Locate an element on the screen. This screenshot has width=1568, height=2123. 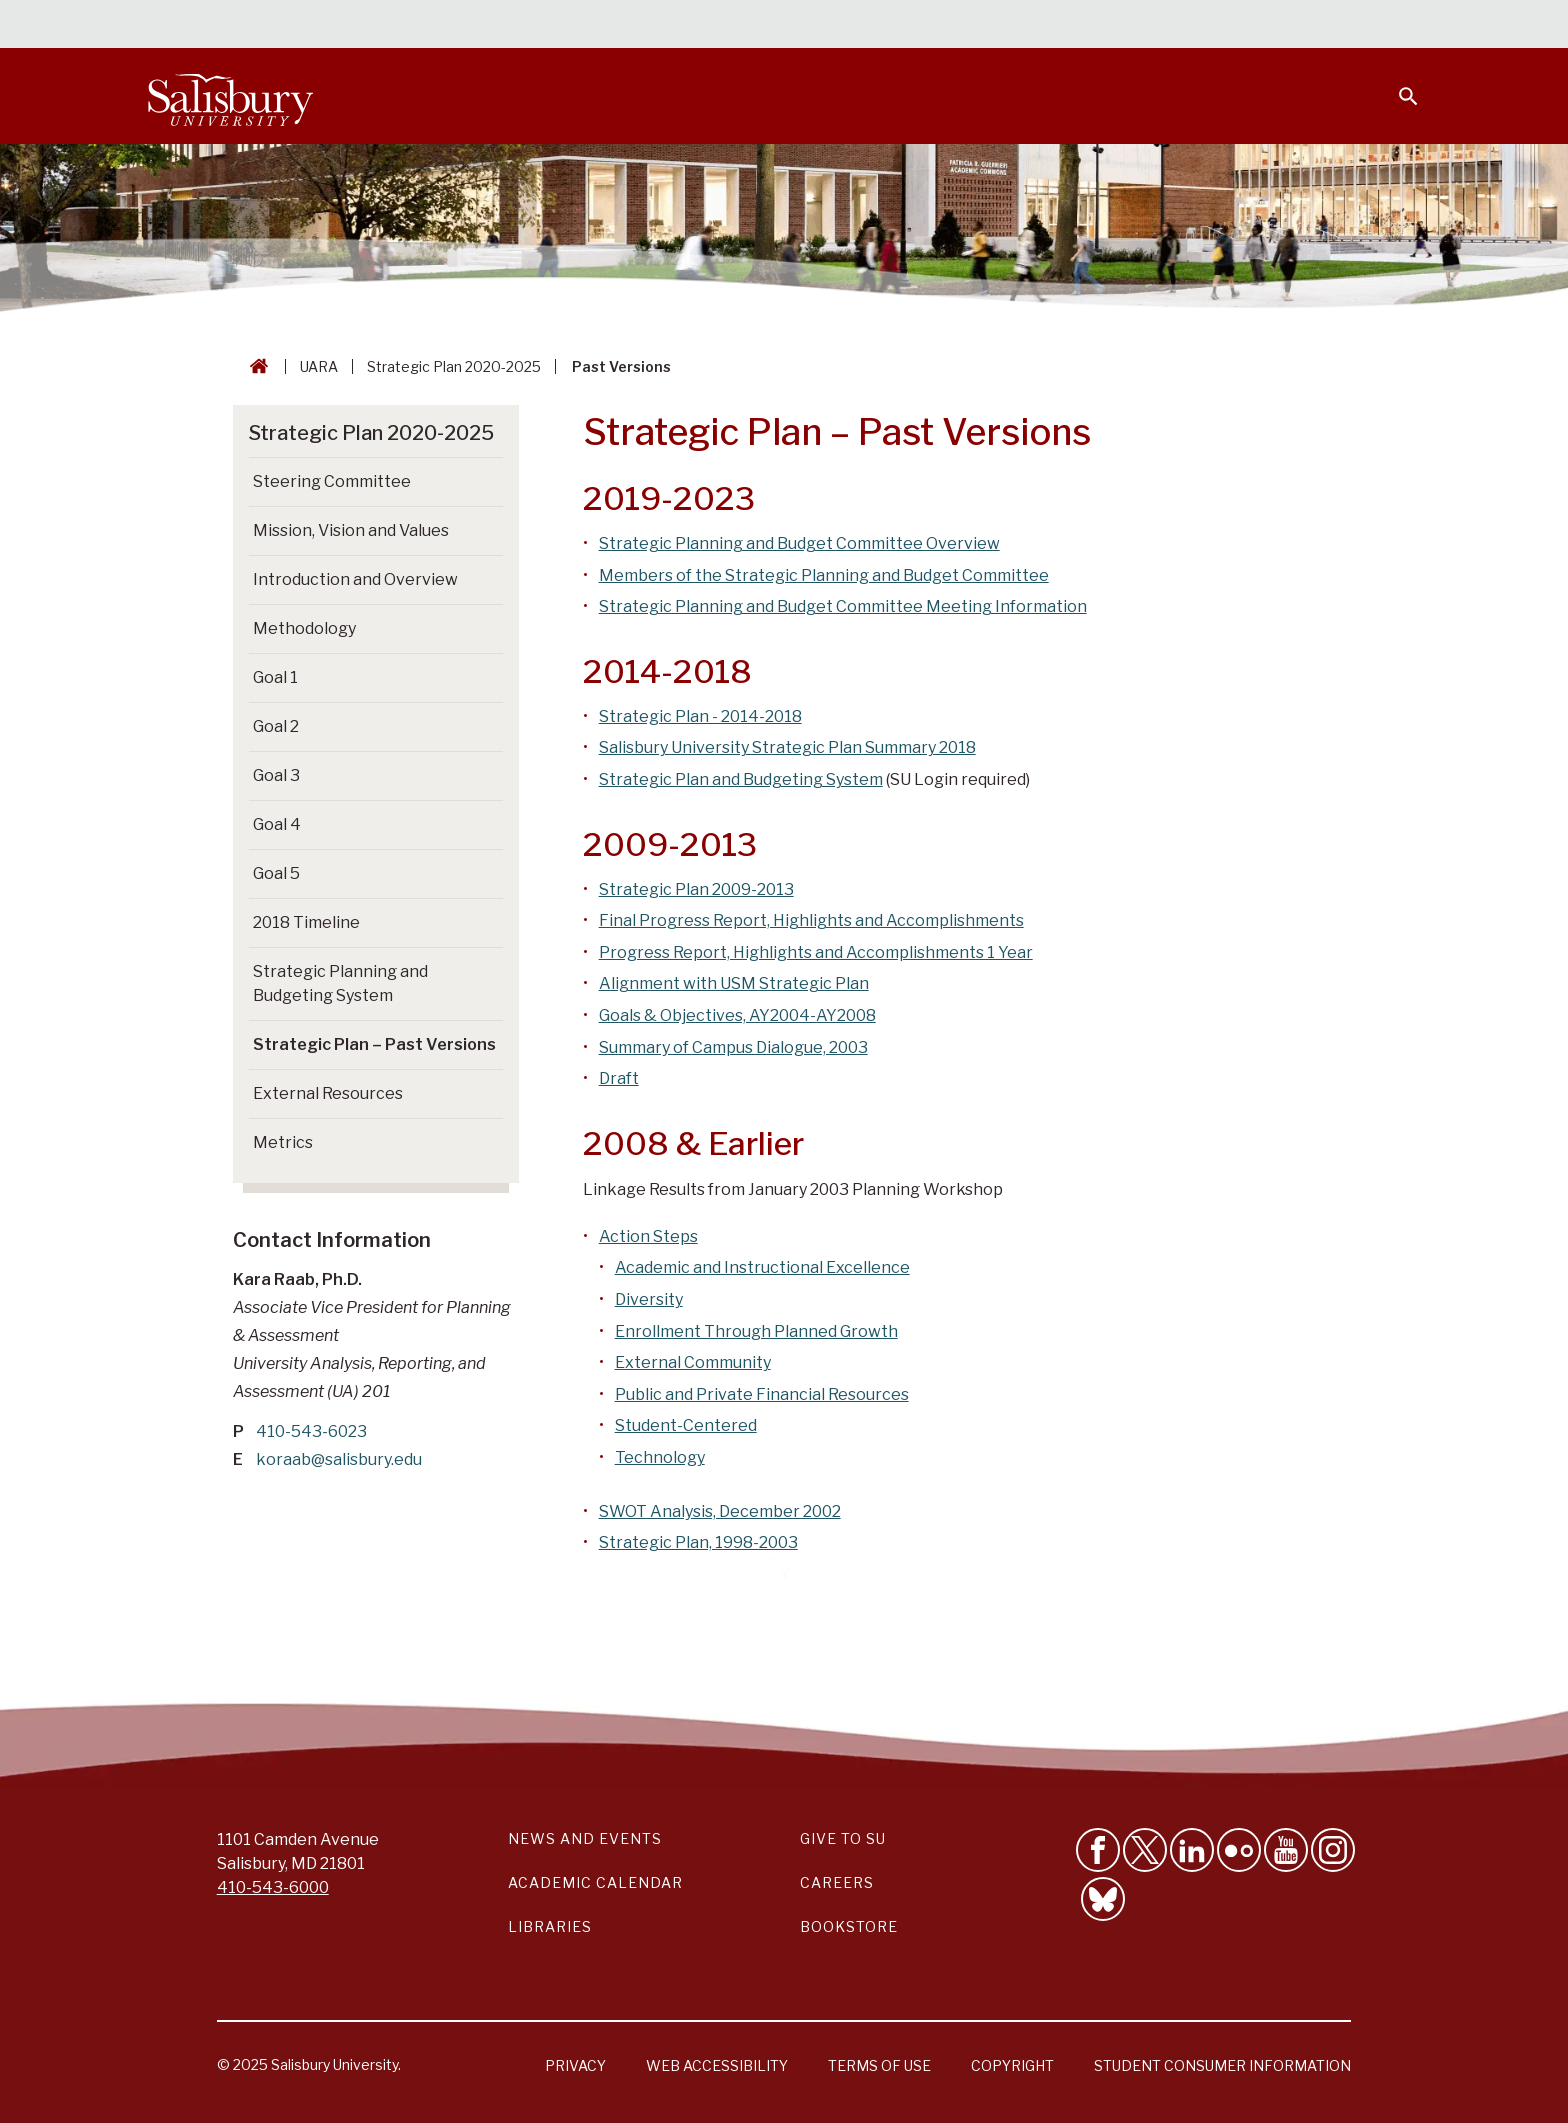
External Resources [Go to External Resources] is located at coordinates (328, 1093).